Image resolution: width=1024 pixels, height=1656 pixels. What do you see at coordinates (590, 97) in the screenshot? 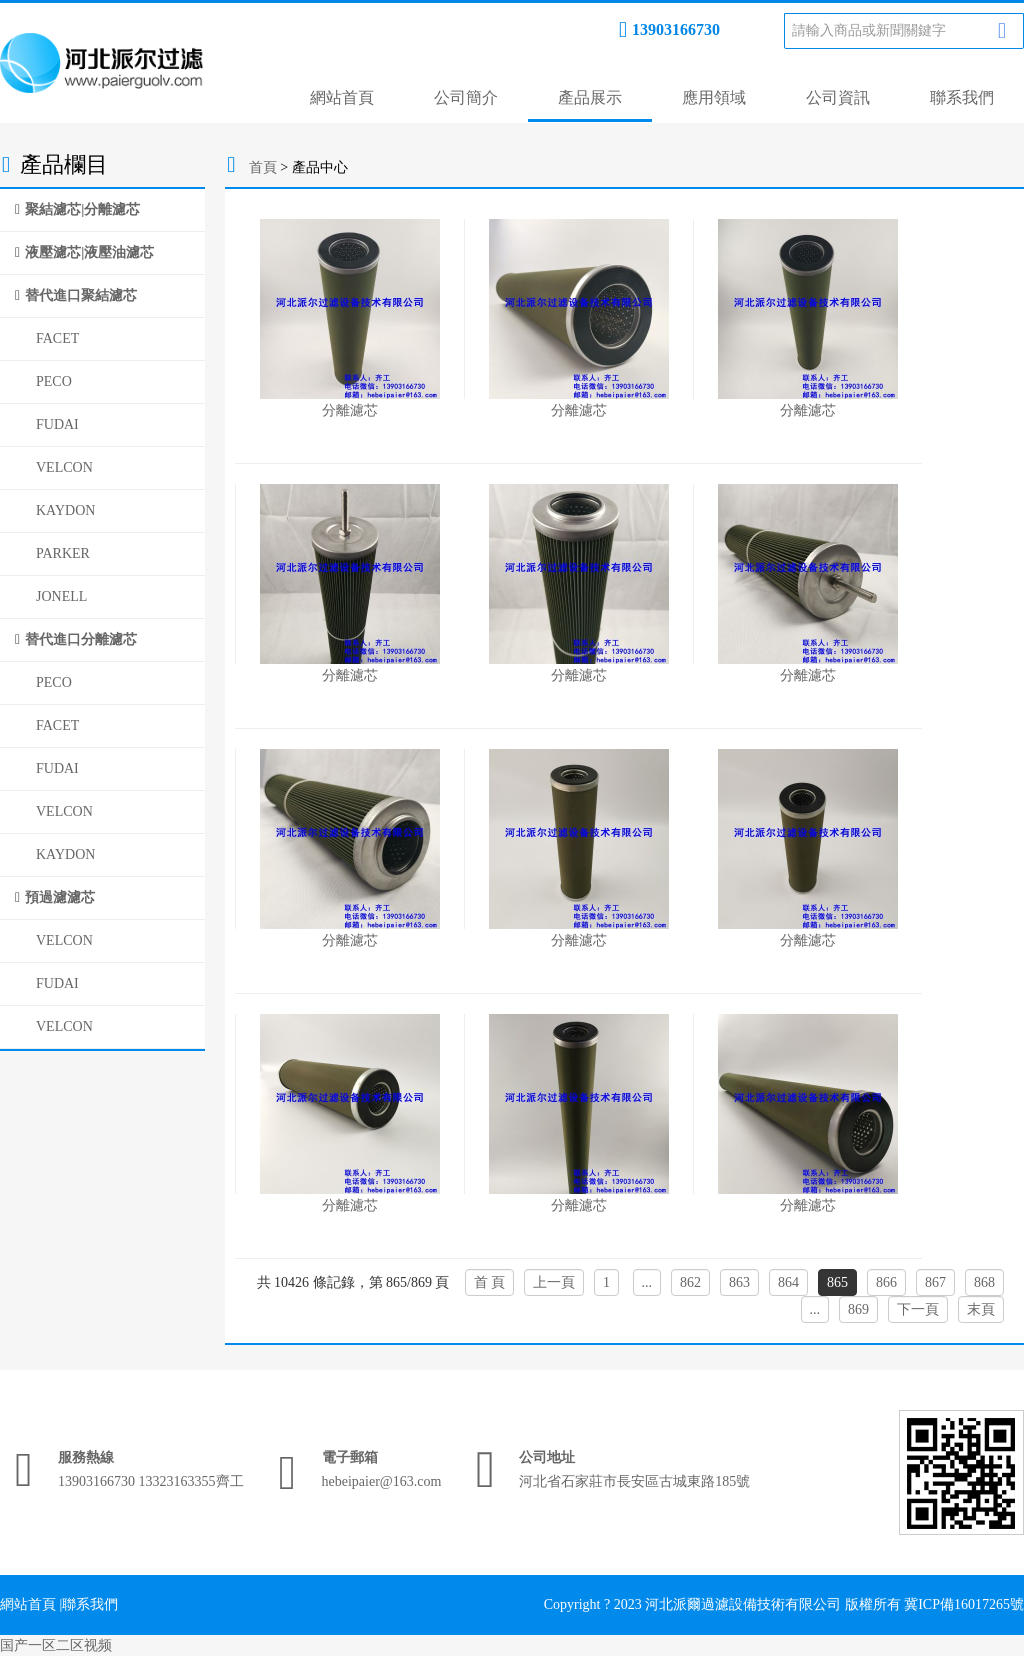
I see `產品展示` at bounding box center [590, 97].